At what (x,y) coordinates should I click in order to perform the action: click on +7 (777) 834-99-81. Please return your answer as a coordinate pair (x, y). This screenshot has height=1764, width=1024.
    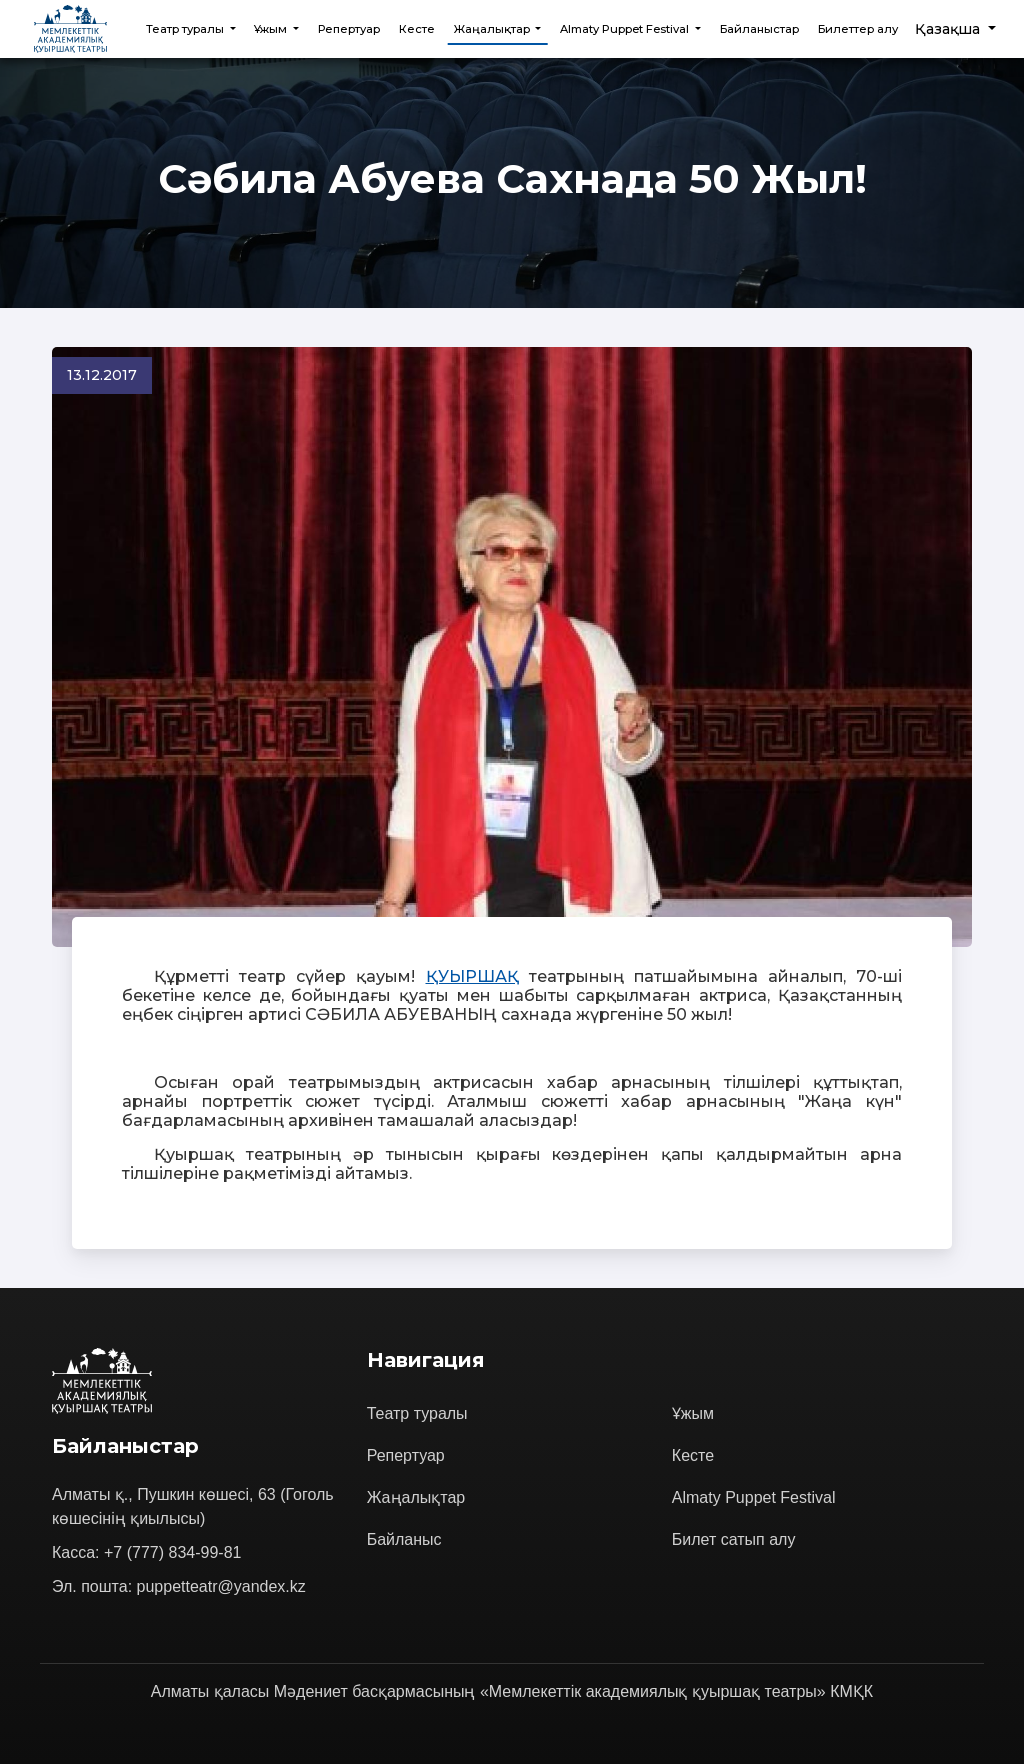
    Looking at the image, I should click on (172, 1552).